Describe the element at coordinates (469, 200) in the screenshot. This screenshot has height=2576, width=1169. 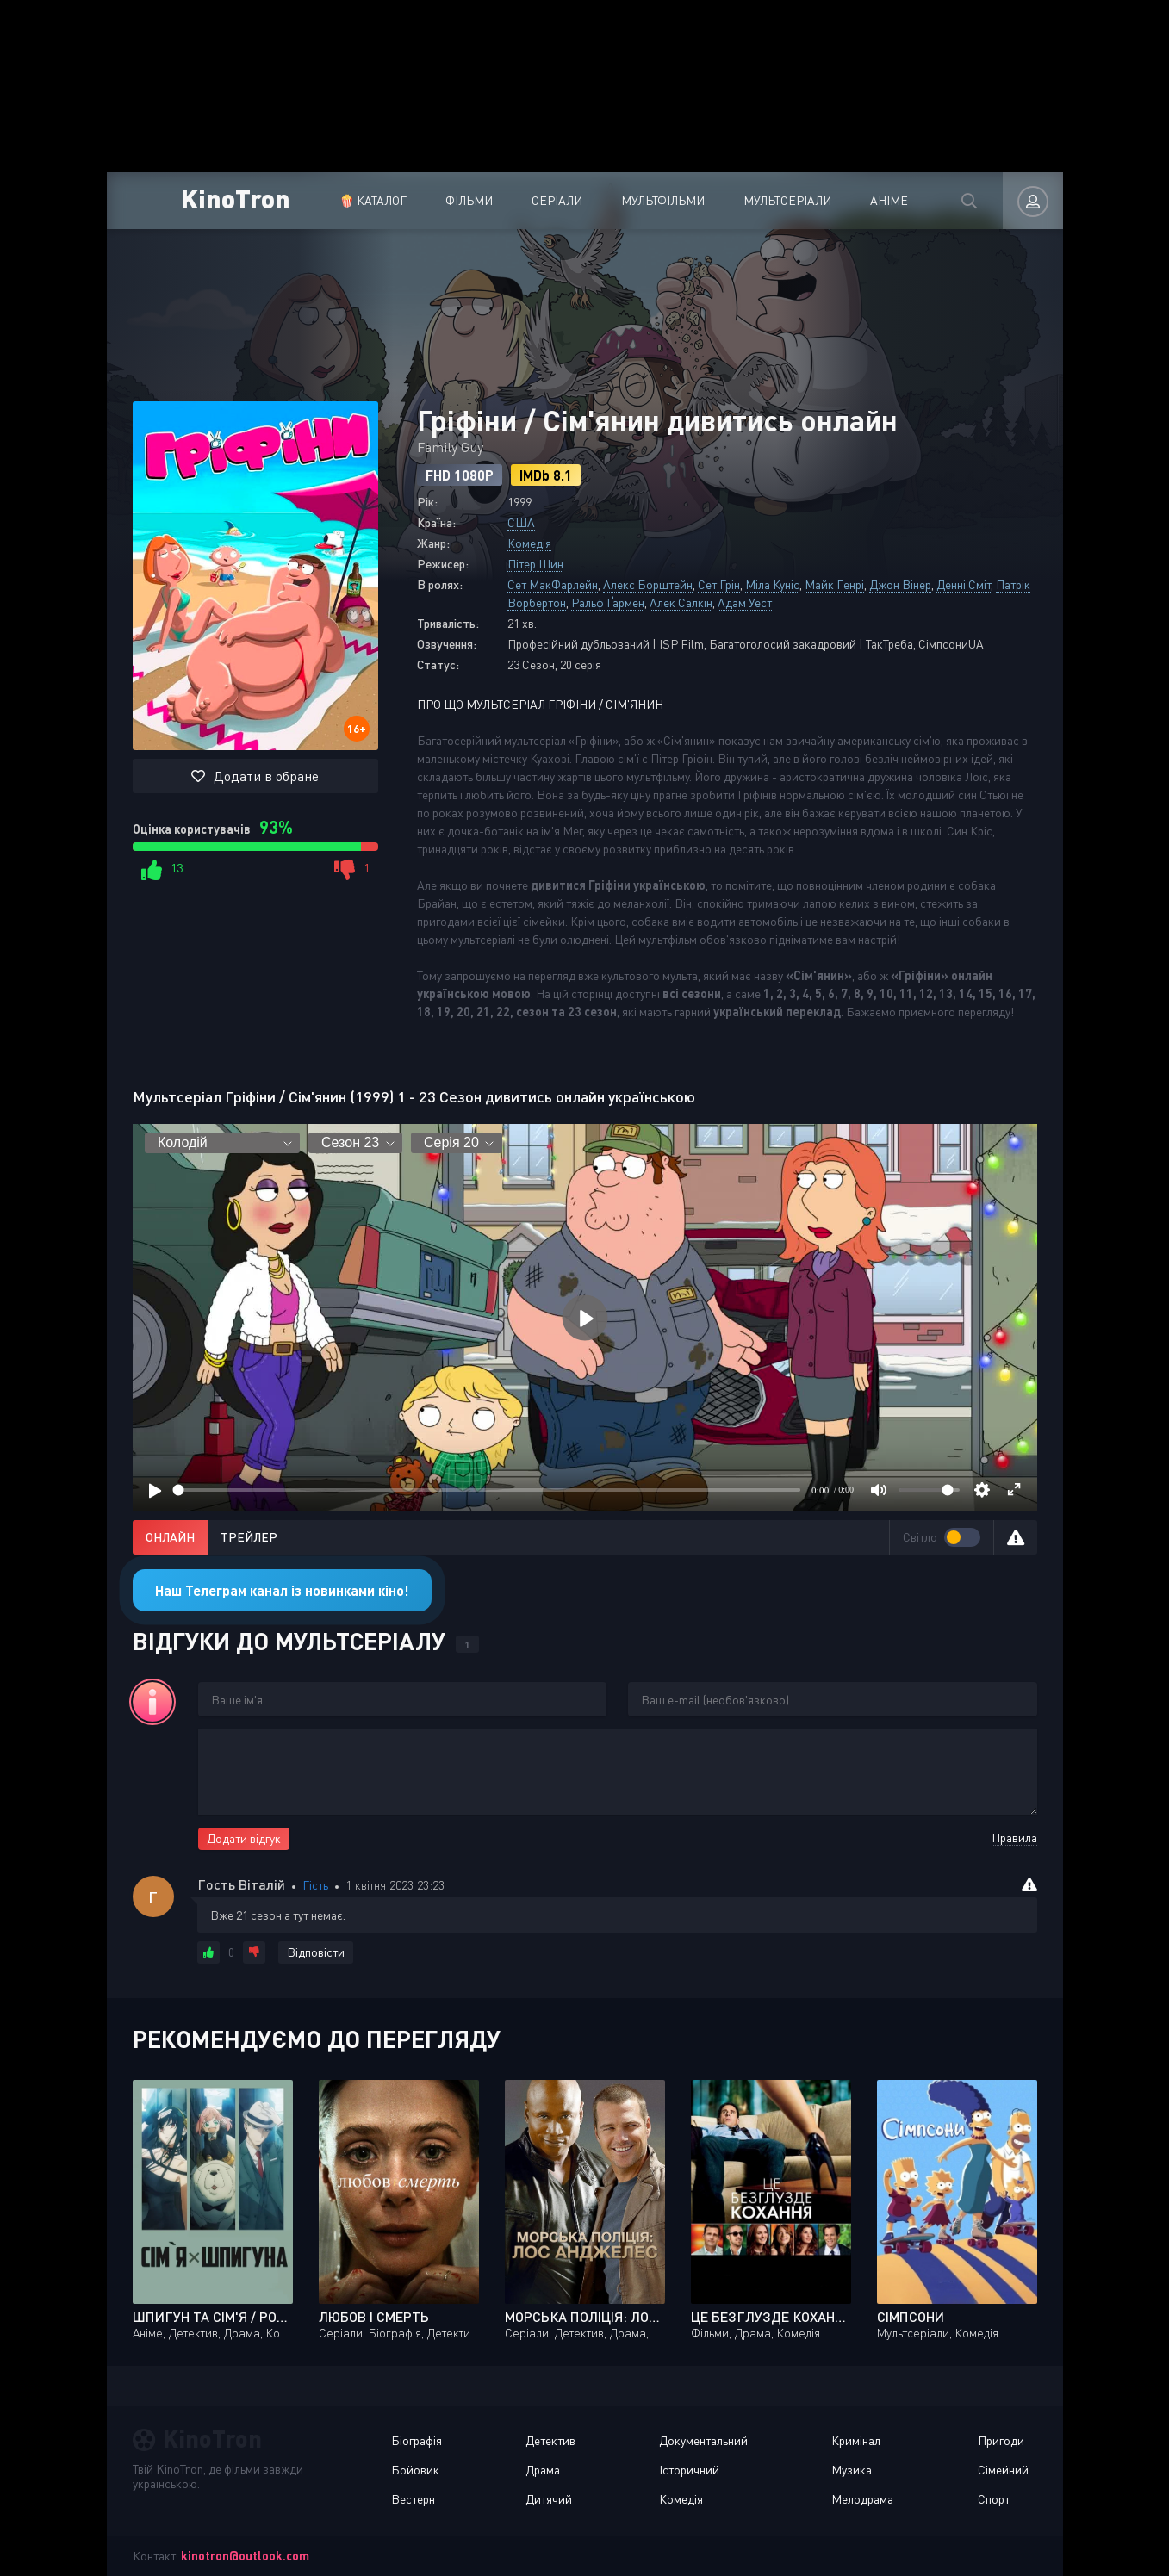
I see `Фільми` at that location.